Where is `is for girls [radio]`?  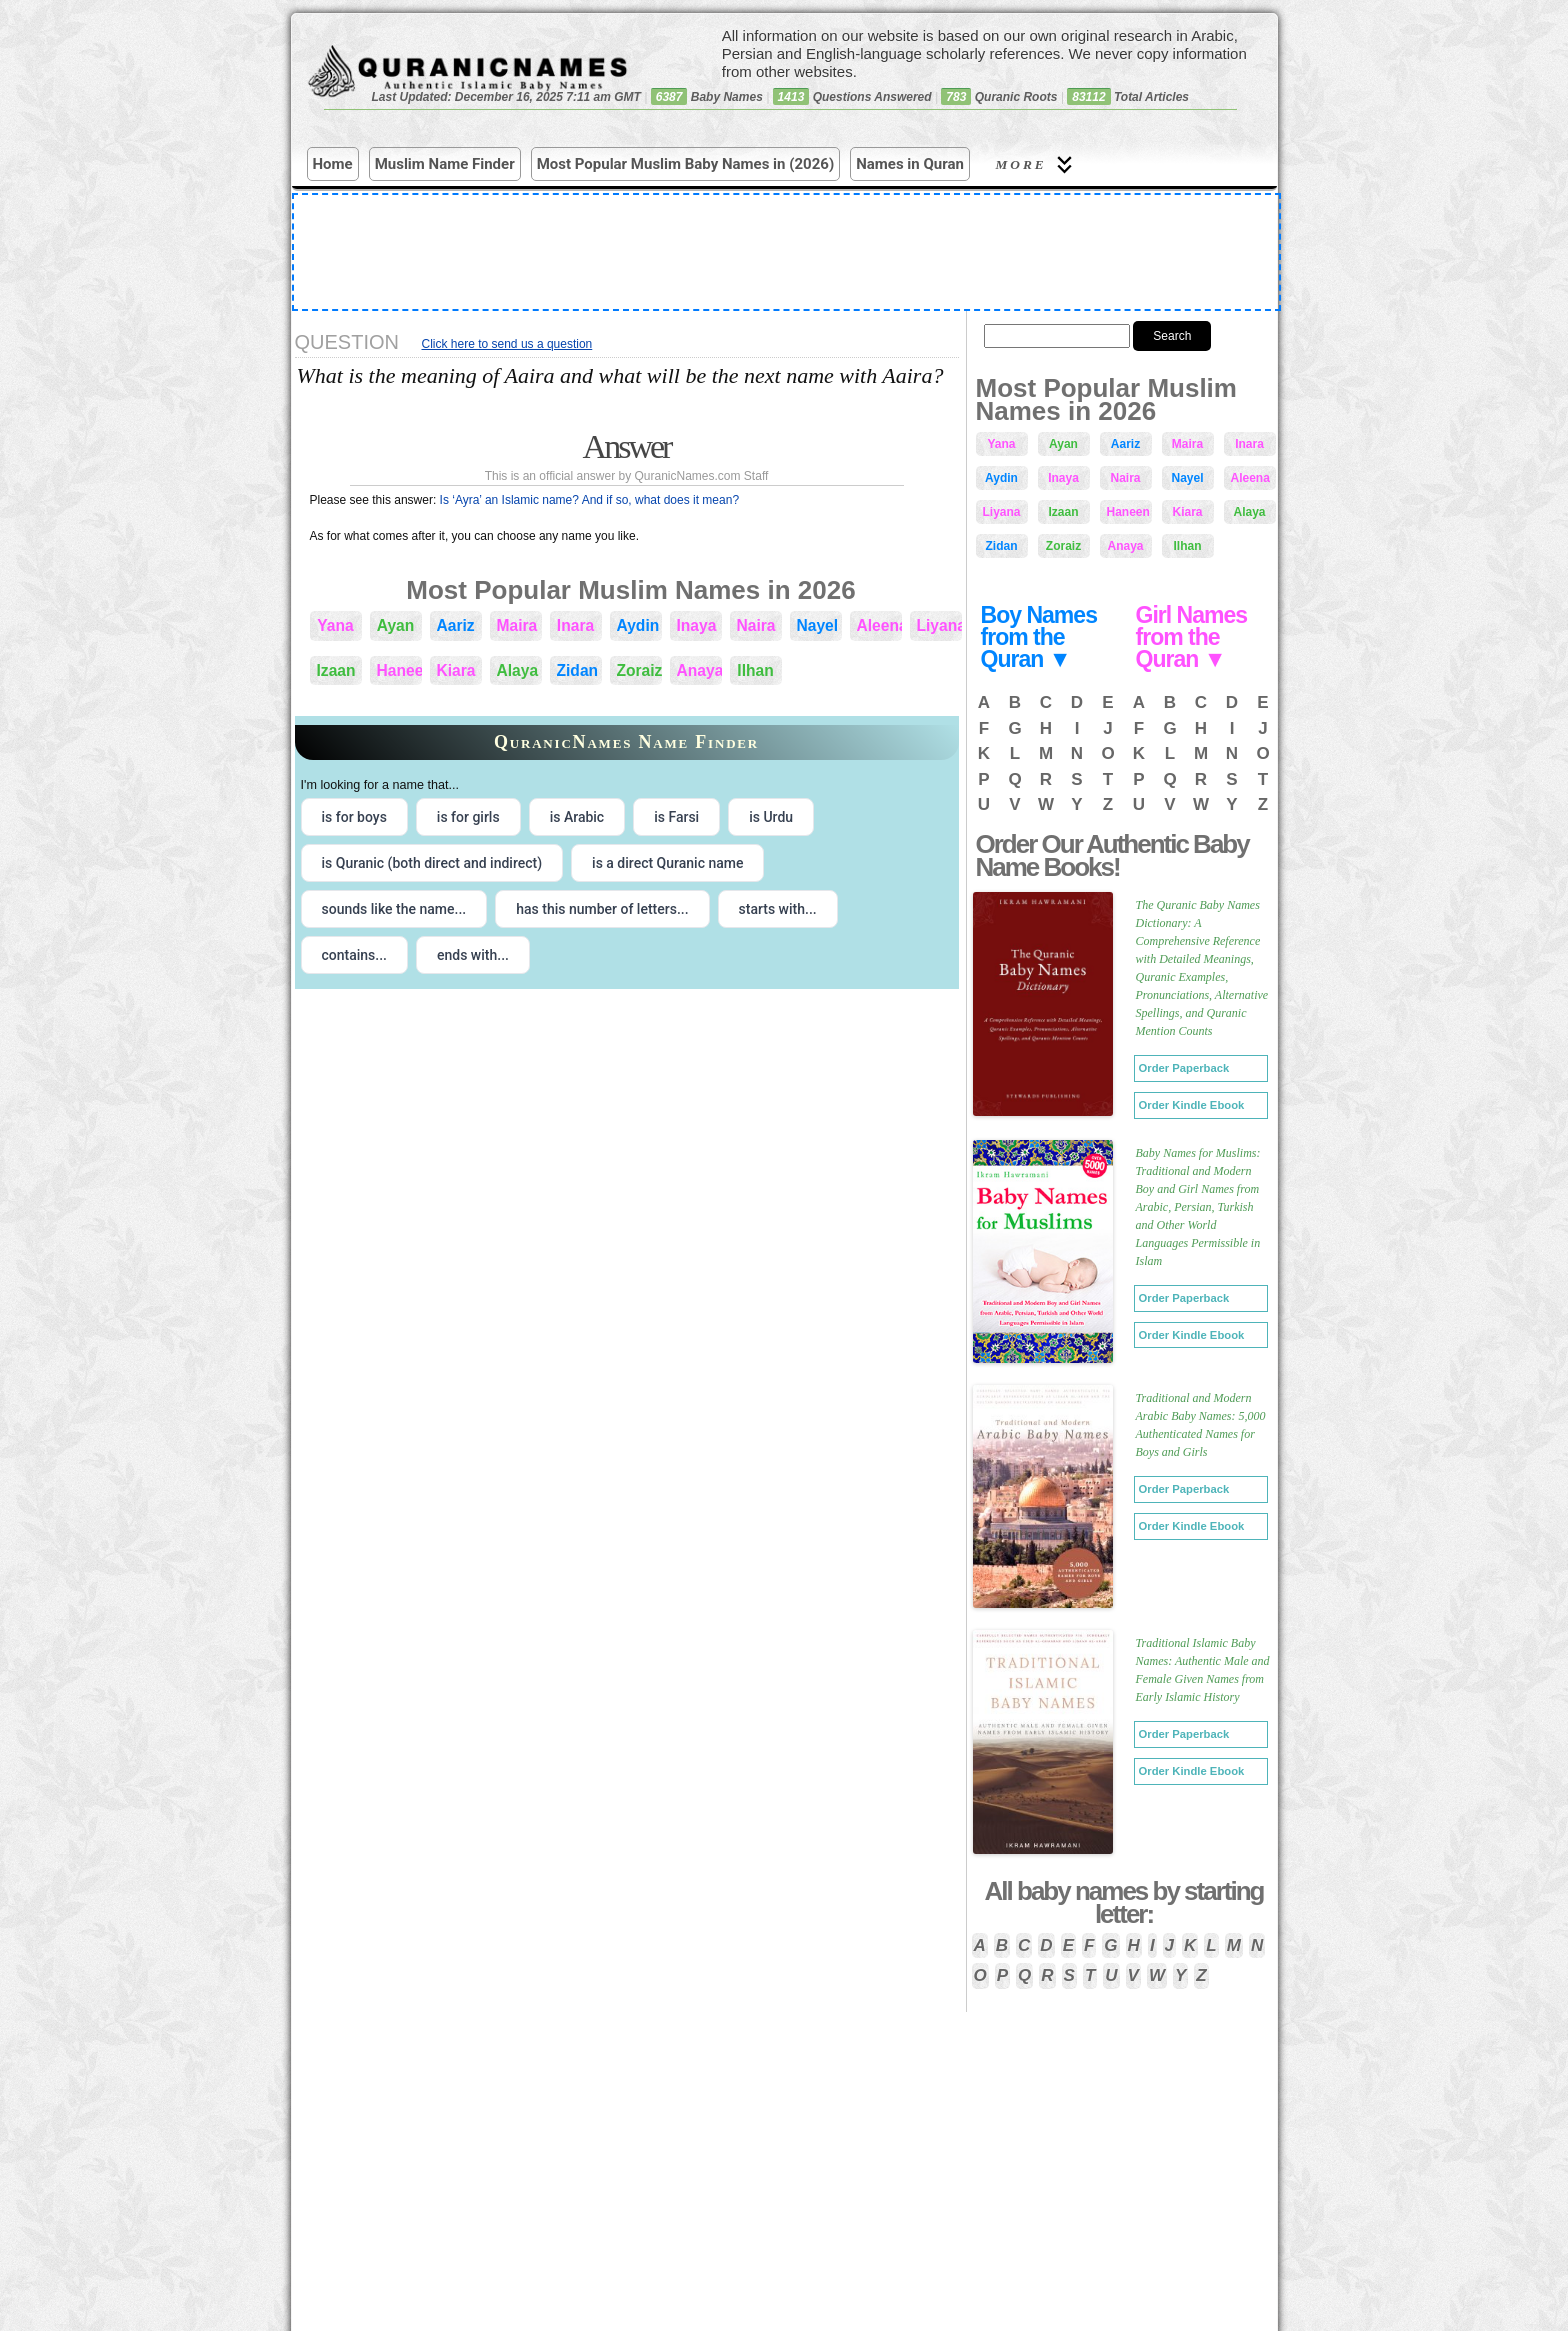 is for girls [radio] is located at coordinates (468, 817).